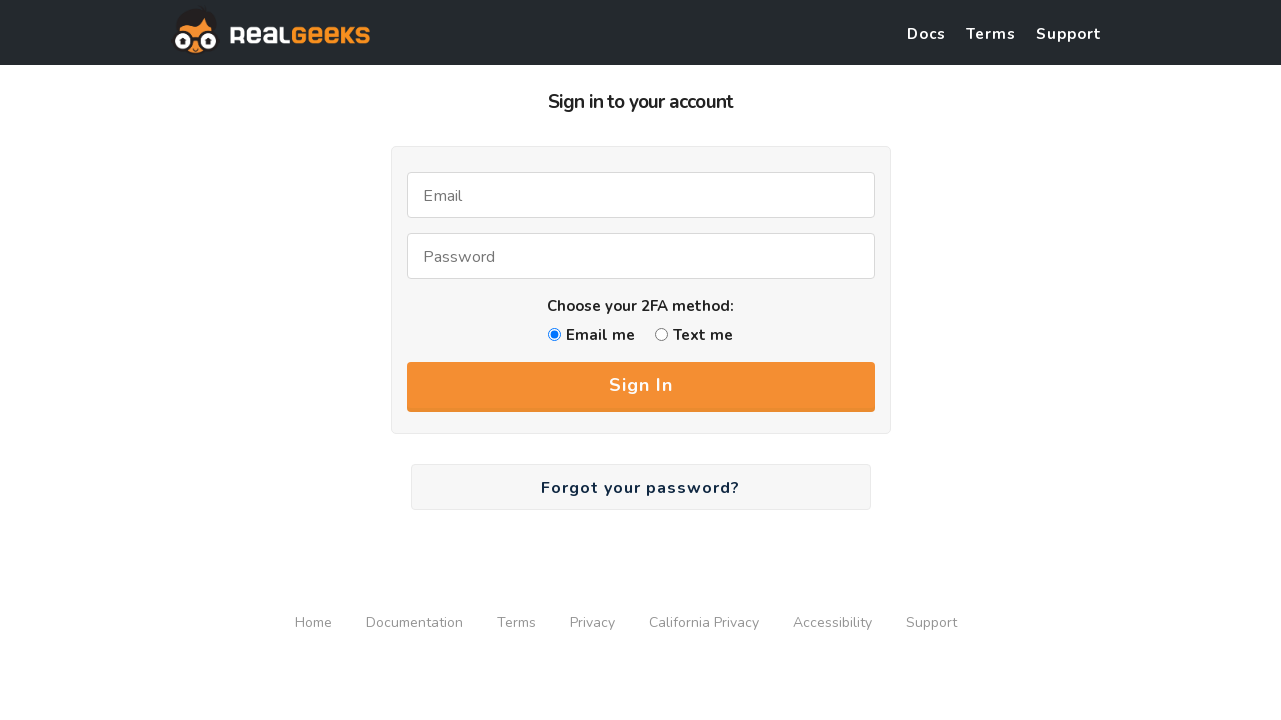 The image size is (1281, 720). I want to click on Support, so click(1069, 34).